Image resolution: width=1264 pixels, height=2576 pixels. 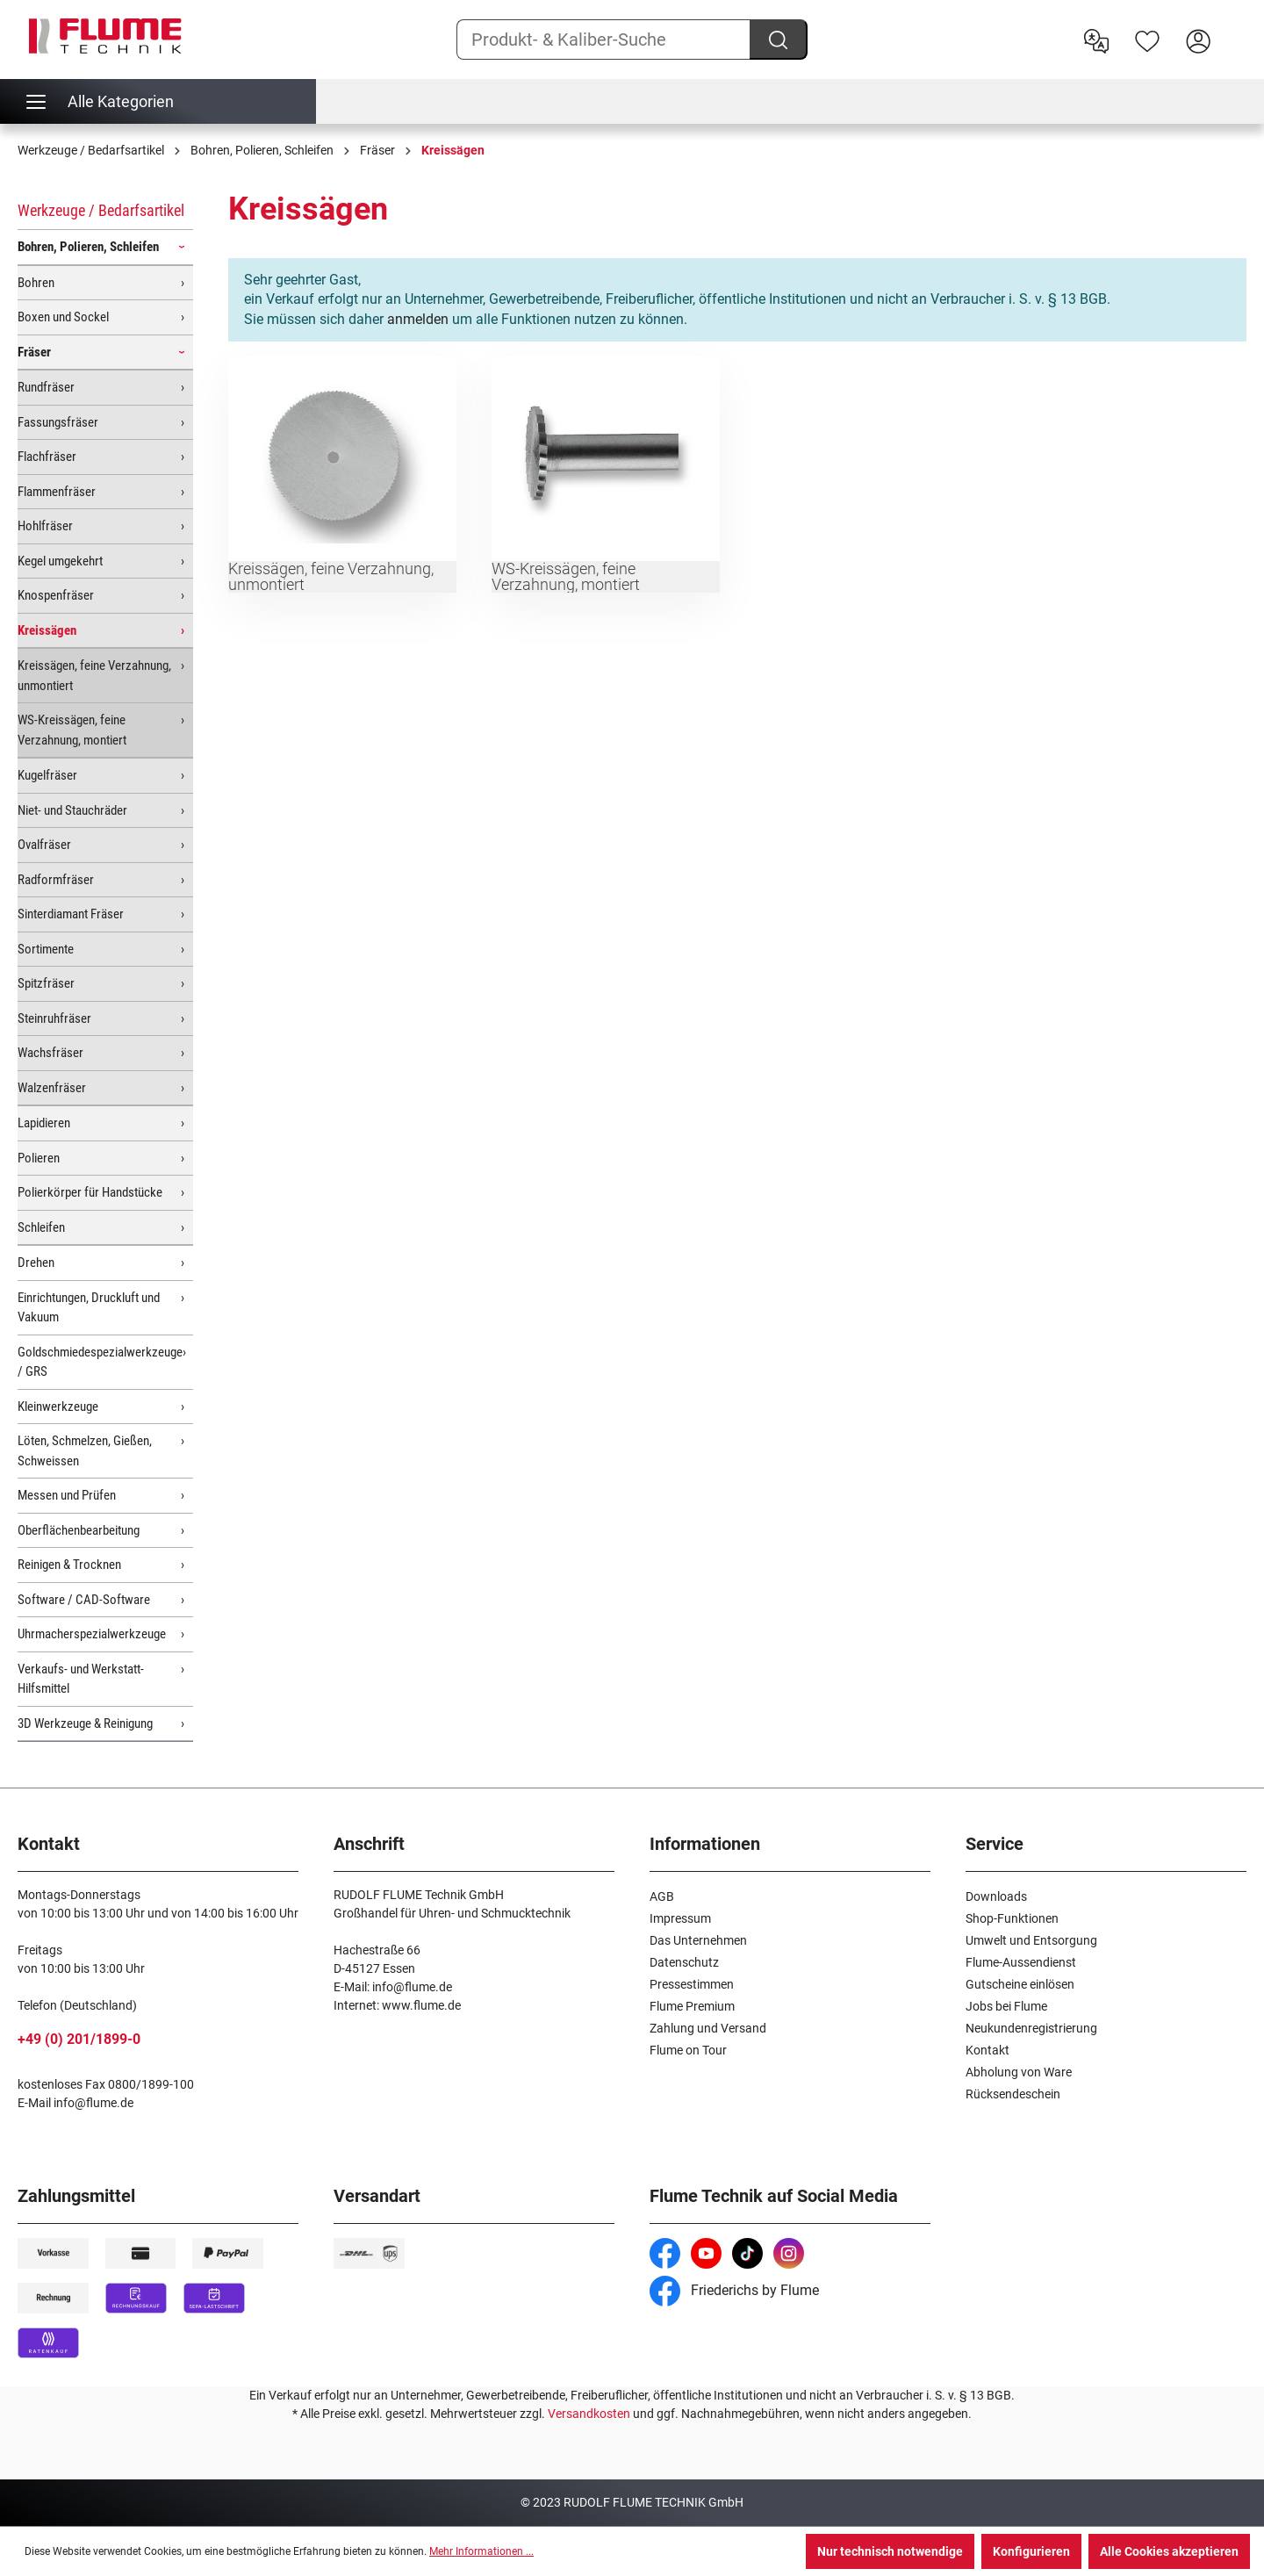 I want to click on Alle Cookies akzeptieren, so click(x=1169, y=2551).